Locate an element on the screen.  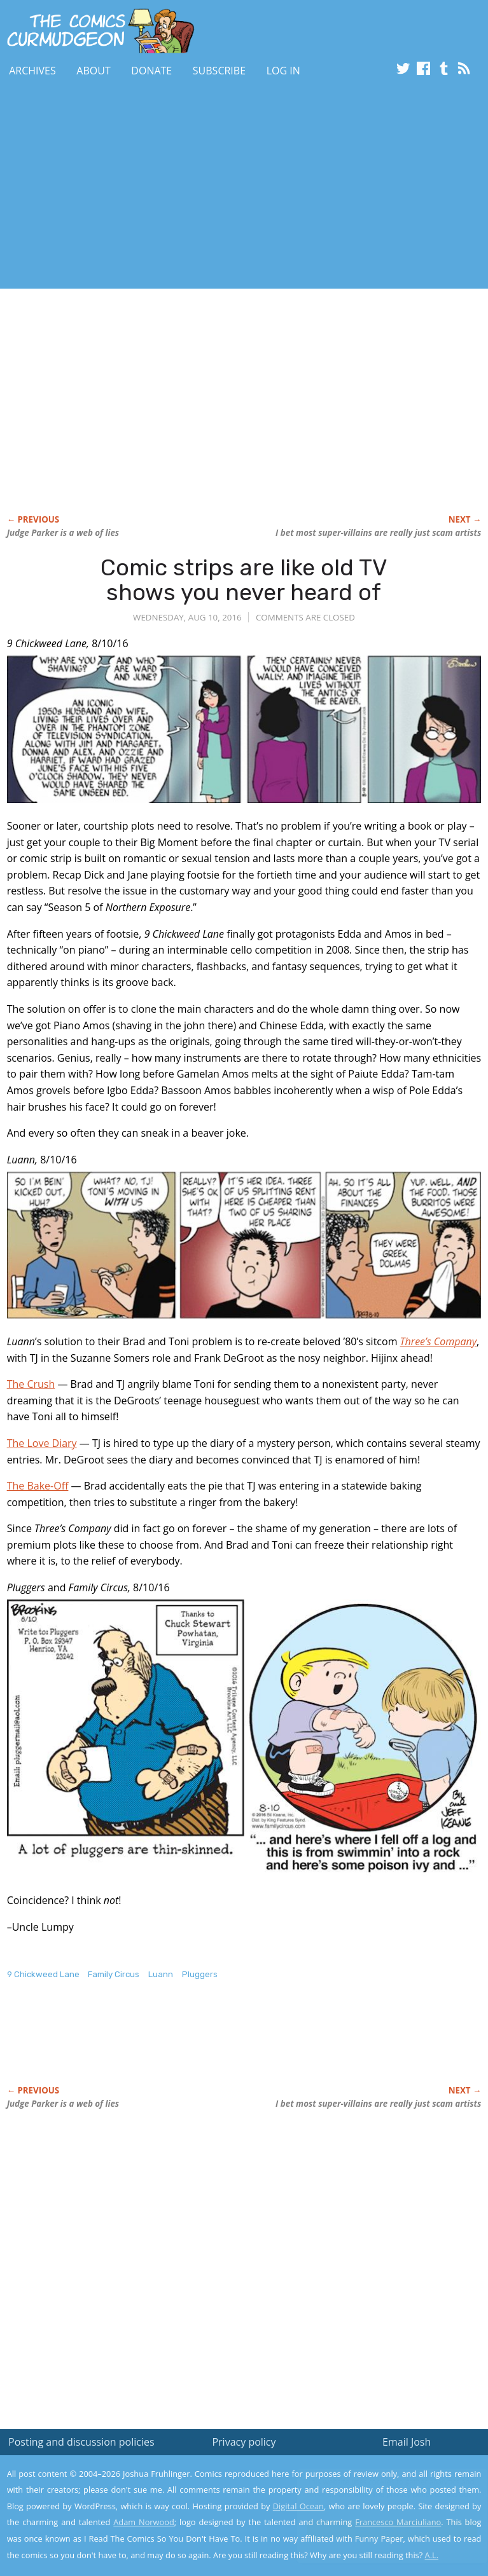
Archives is located at coordinates (32, 71).